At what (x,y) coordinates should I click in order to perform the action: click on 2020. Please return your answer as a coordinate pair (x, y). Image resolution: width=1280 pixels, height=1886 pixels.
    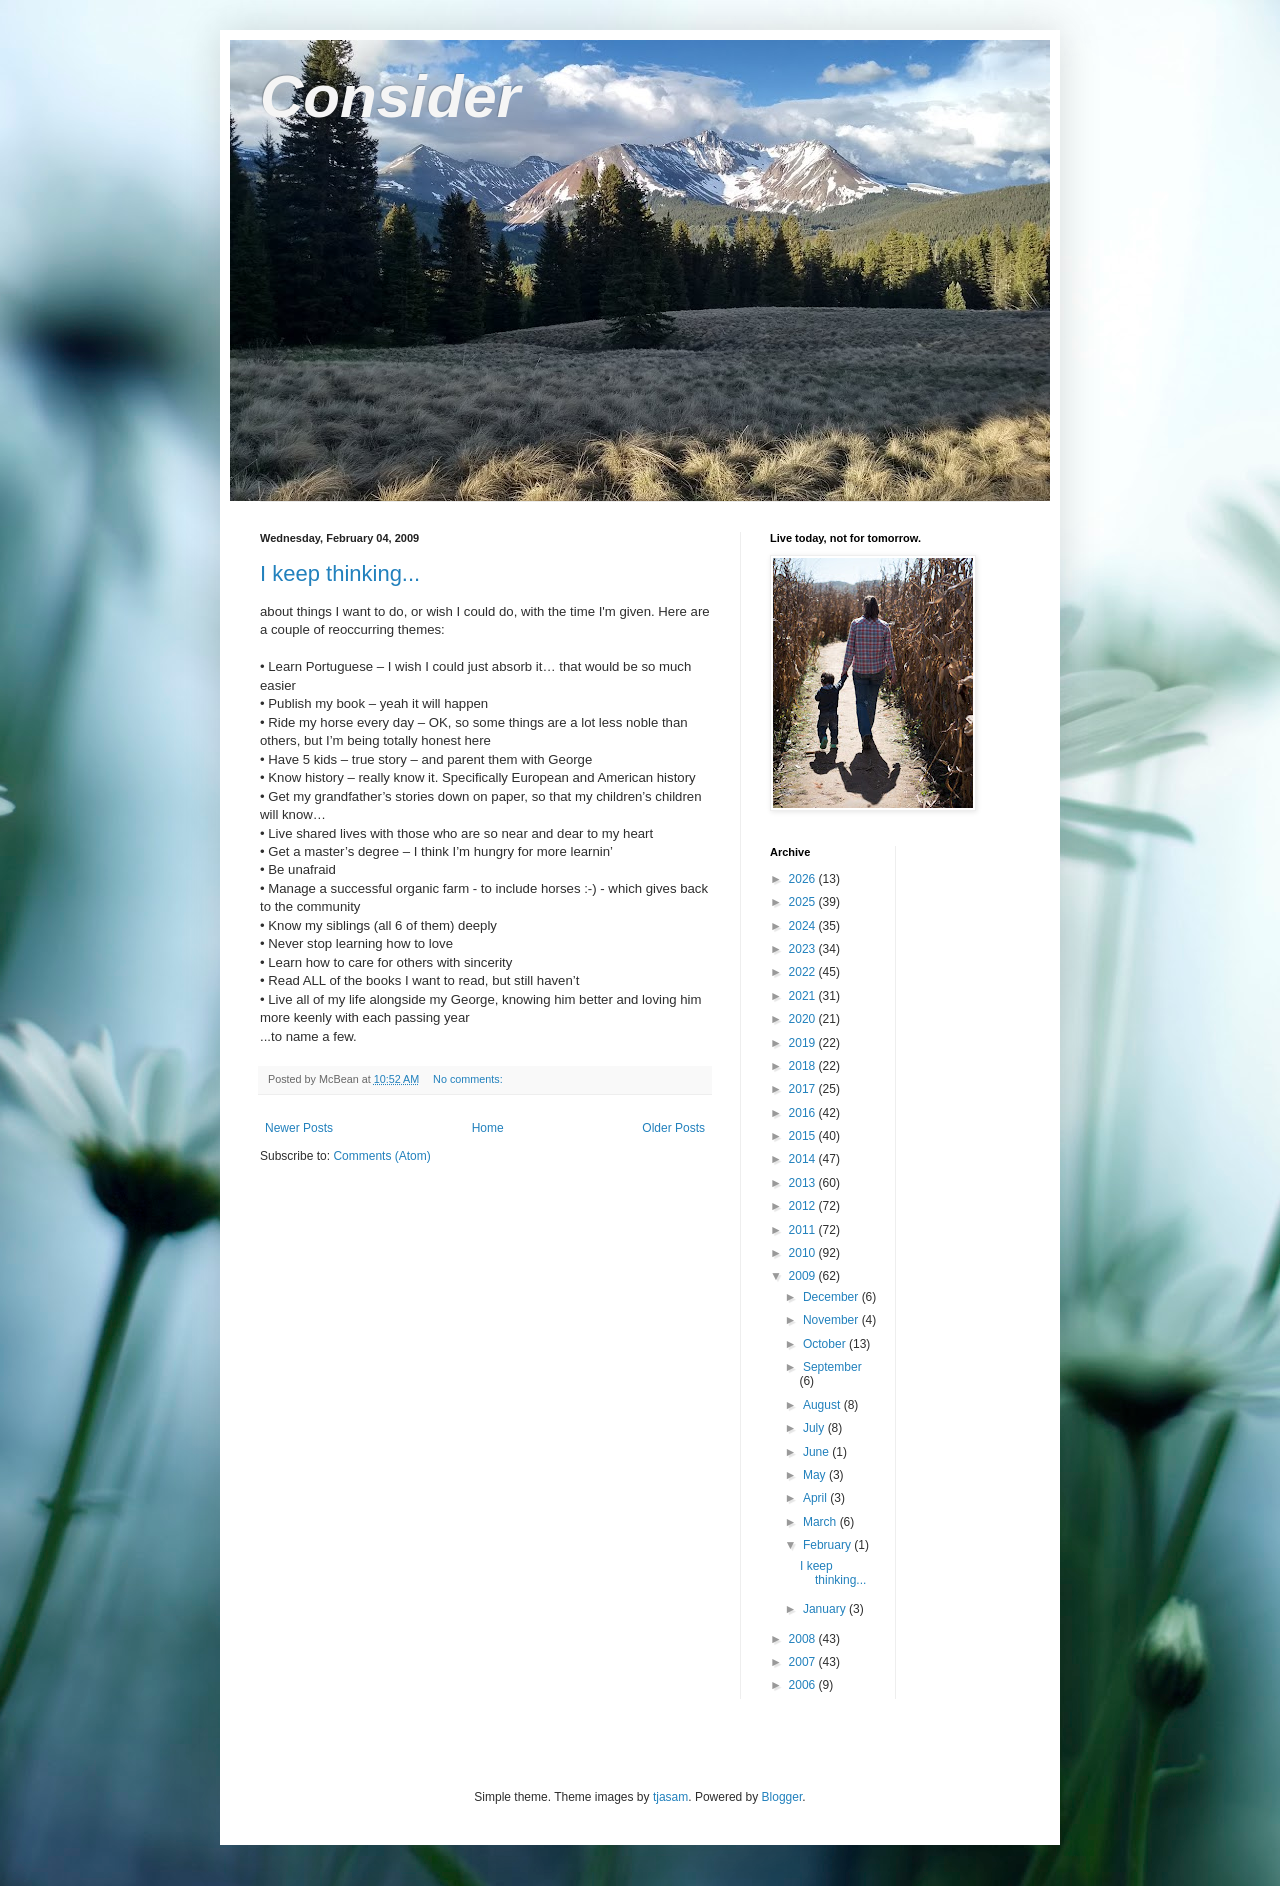
    Looking at the image, I should click on (804, 1019).